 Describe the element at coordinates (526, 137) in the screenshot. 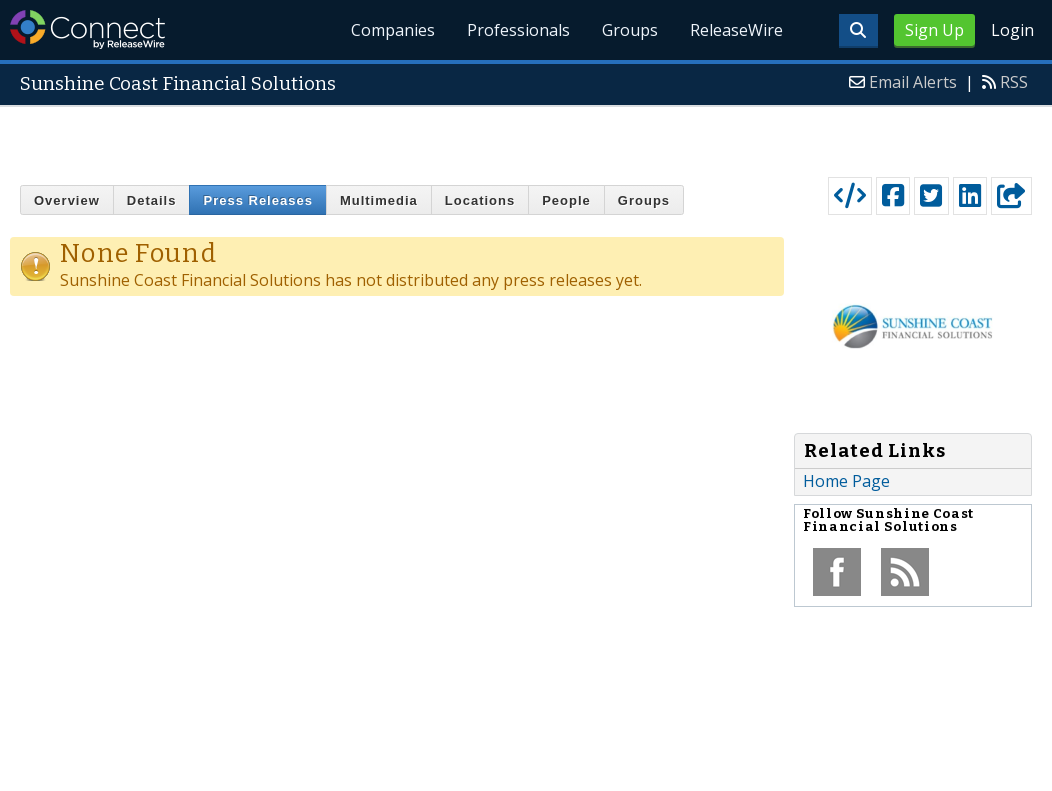

I see `[Advertisement]` at that location.